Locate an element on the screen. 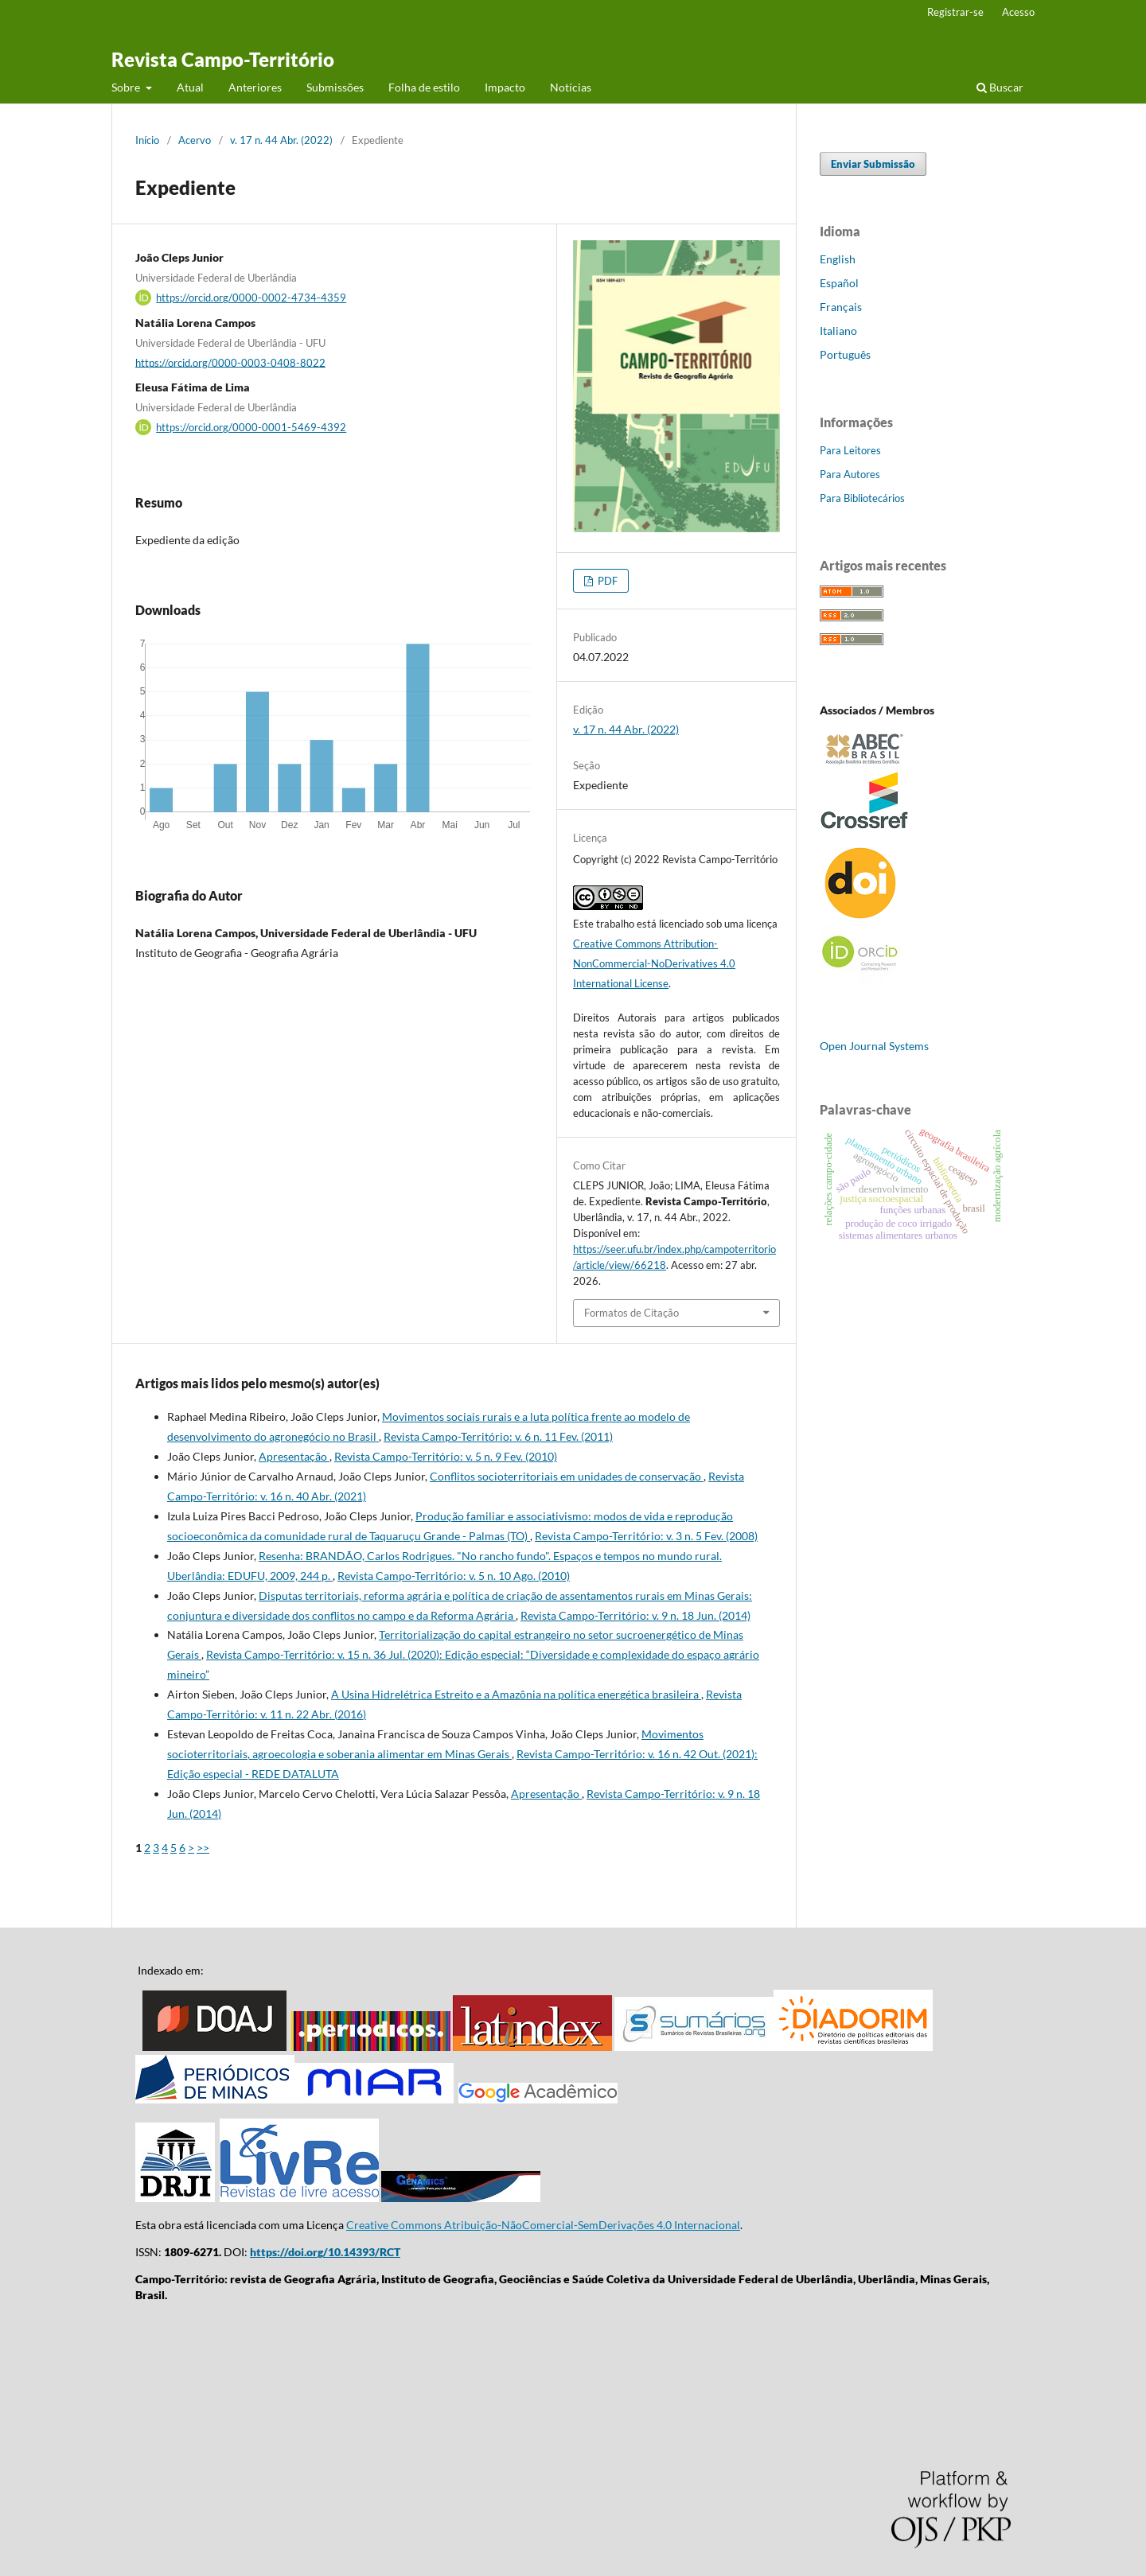 This screenshot has height=2576, width=1146. Anteriores is located at coordinates (255, 87).